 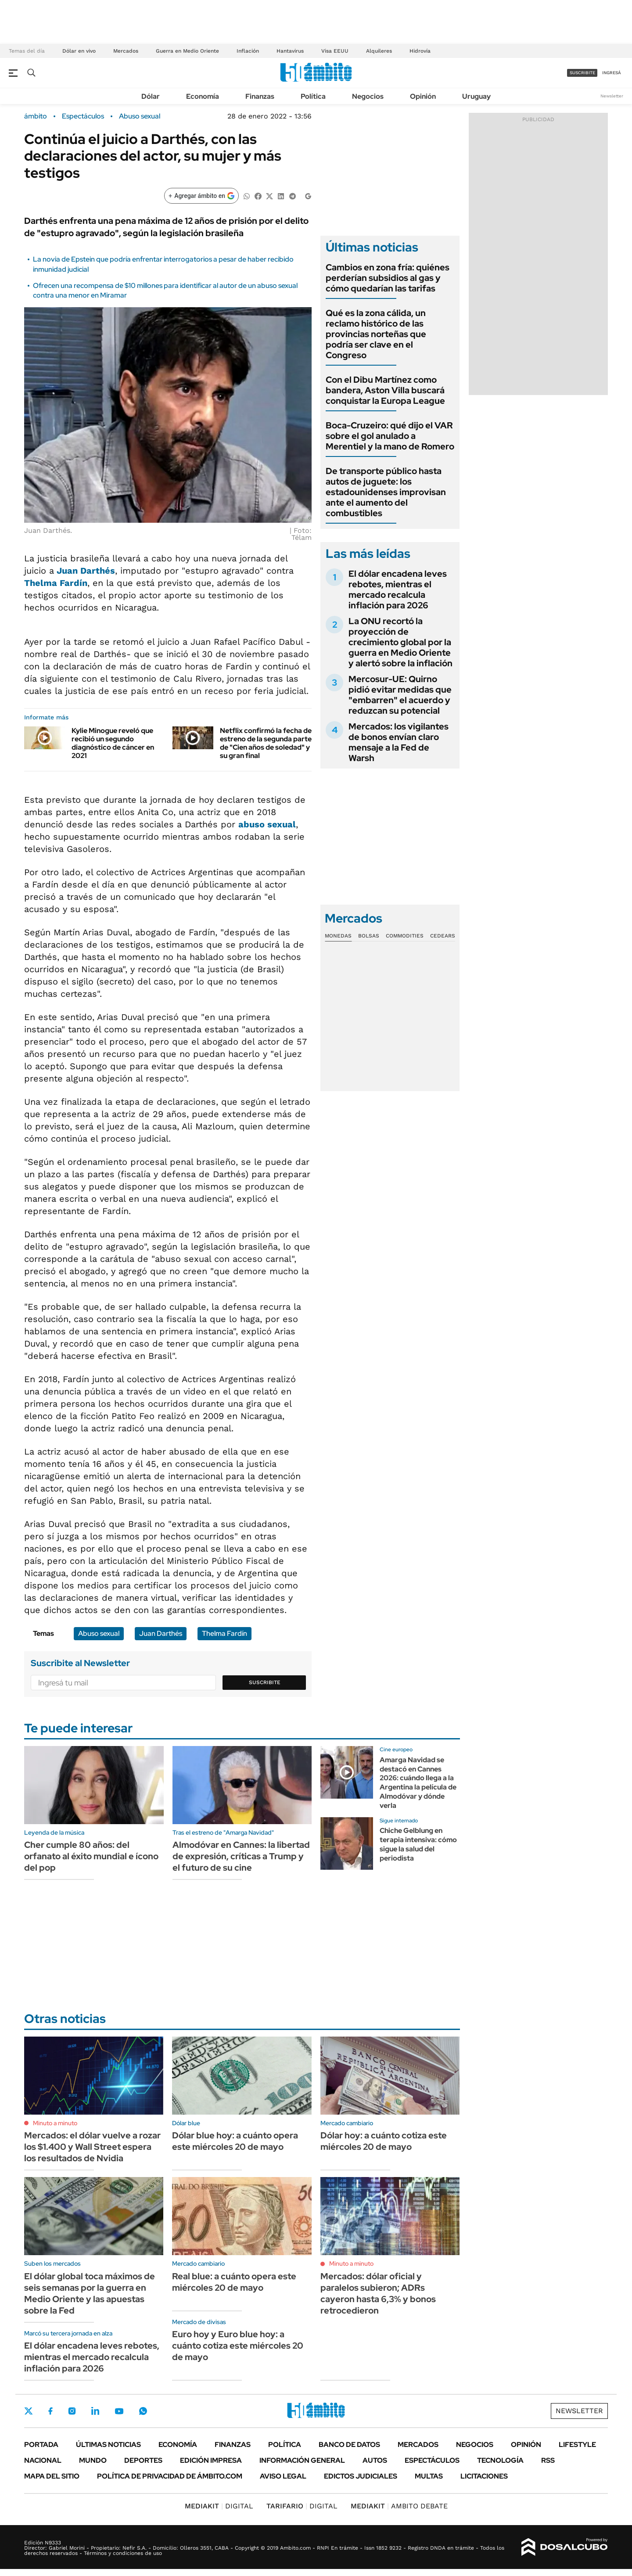 I want to click on El dólar encadena leves rebotes, mientras el mercado recalcula inflación para 2026, so click(x=397, y=589).